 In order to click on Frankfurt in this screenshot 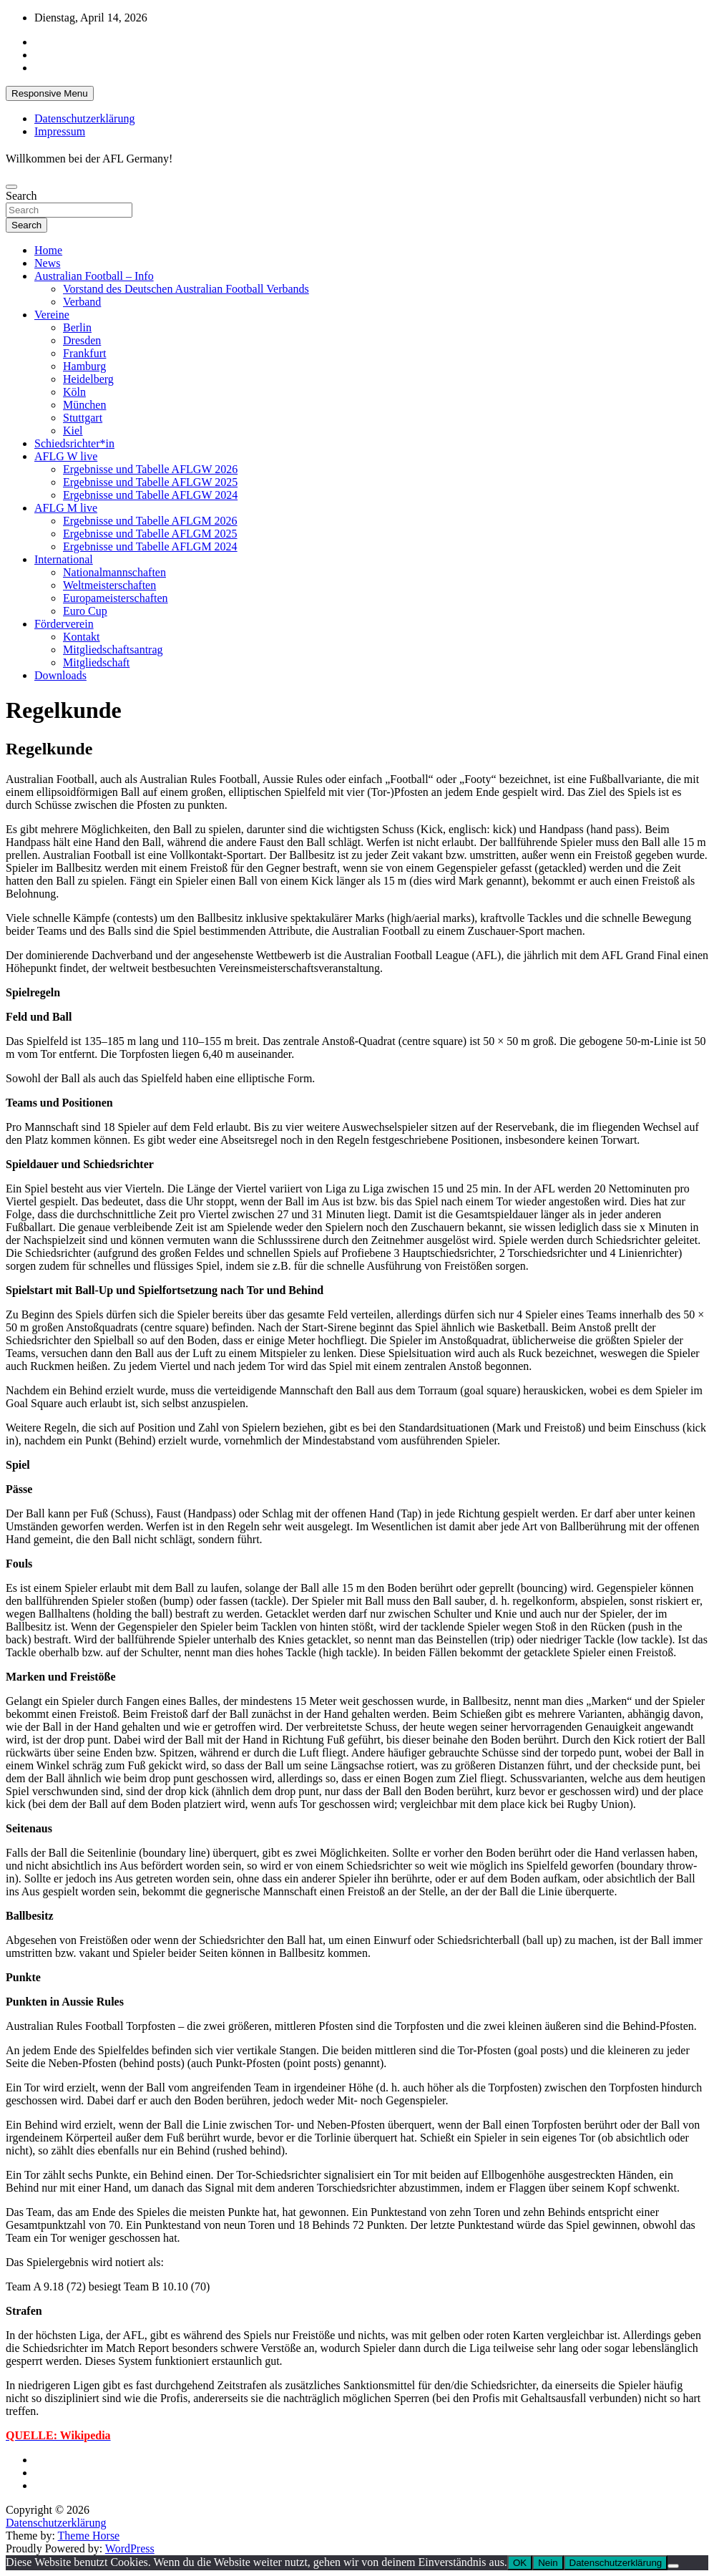, I will do `click(84, 353)`.